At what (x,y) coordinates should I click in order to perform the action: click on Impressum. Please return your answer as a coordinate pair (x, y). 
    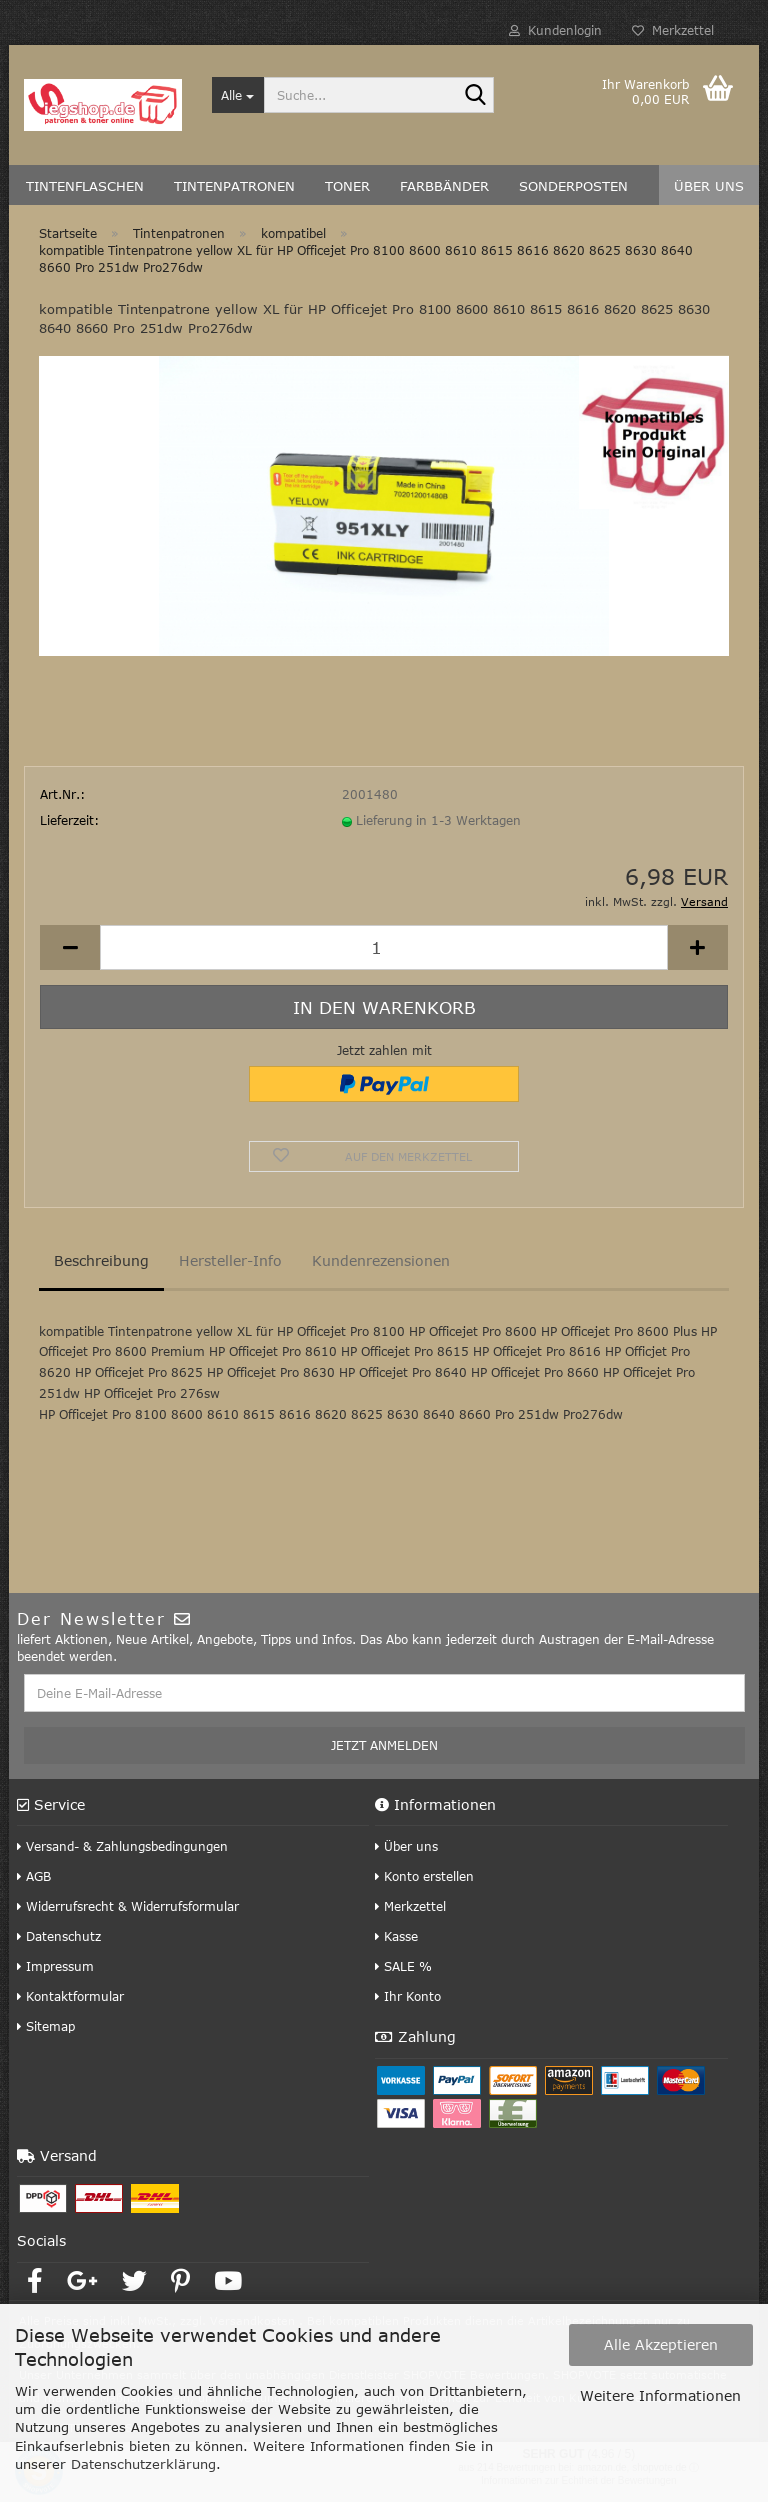
    Looking at the image, I should click on (55, 1966).